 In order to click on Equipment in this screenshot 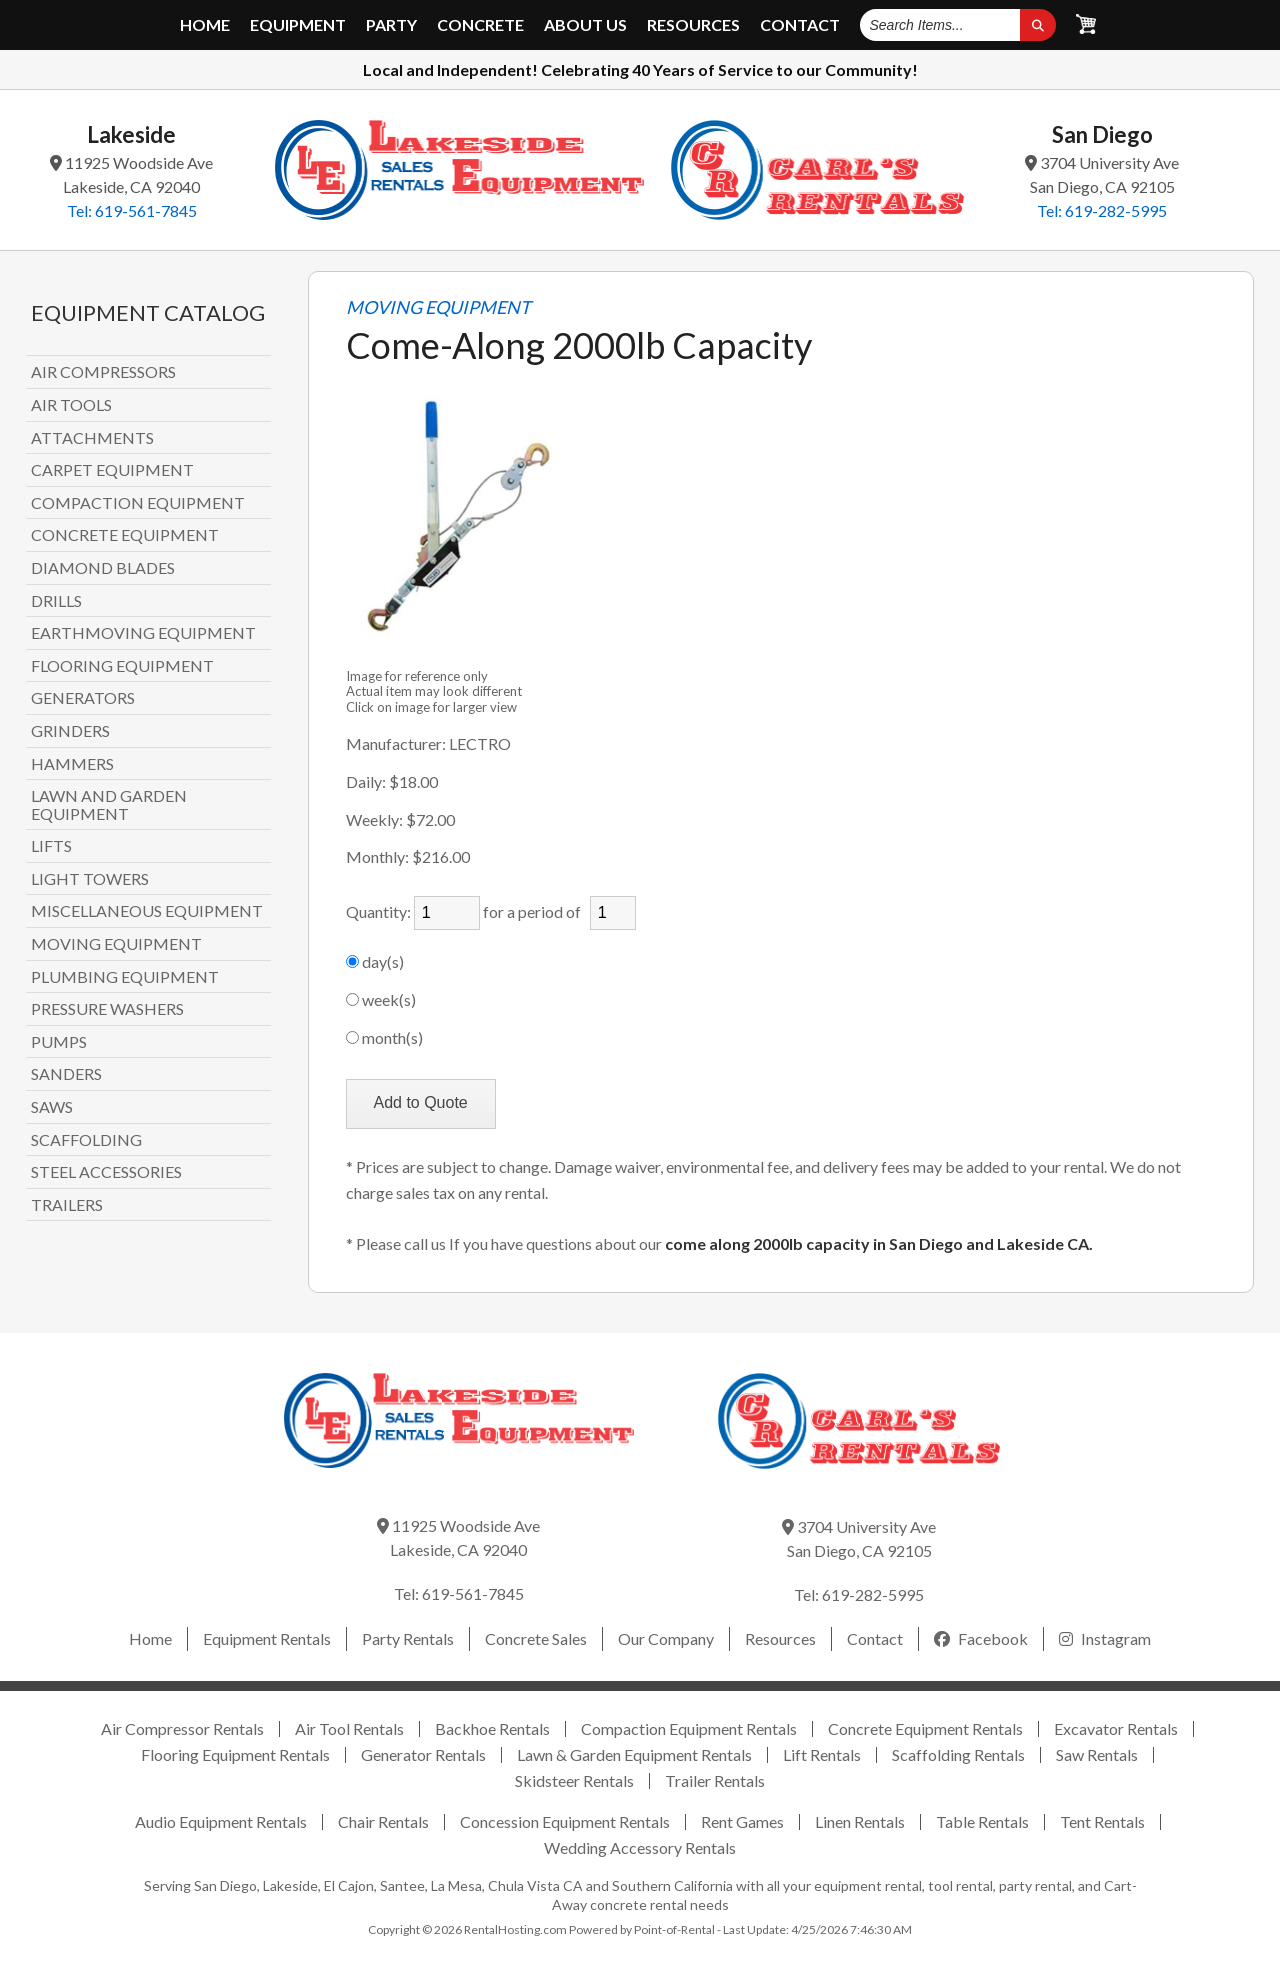, I will do `click(298, 25)`.